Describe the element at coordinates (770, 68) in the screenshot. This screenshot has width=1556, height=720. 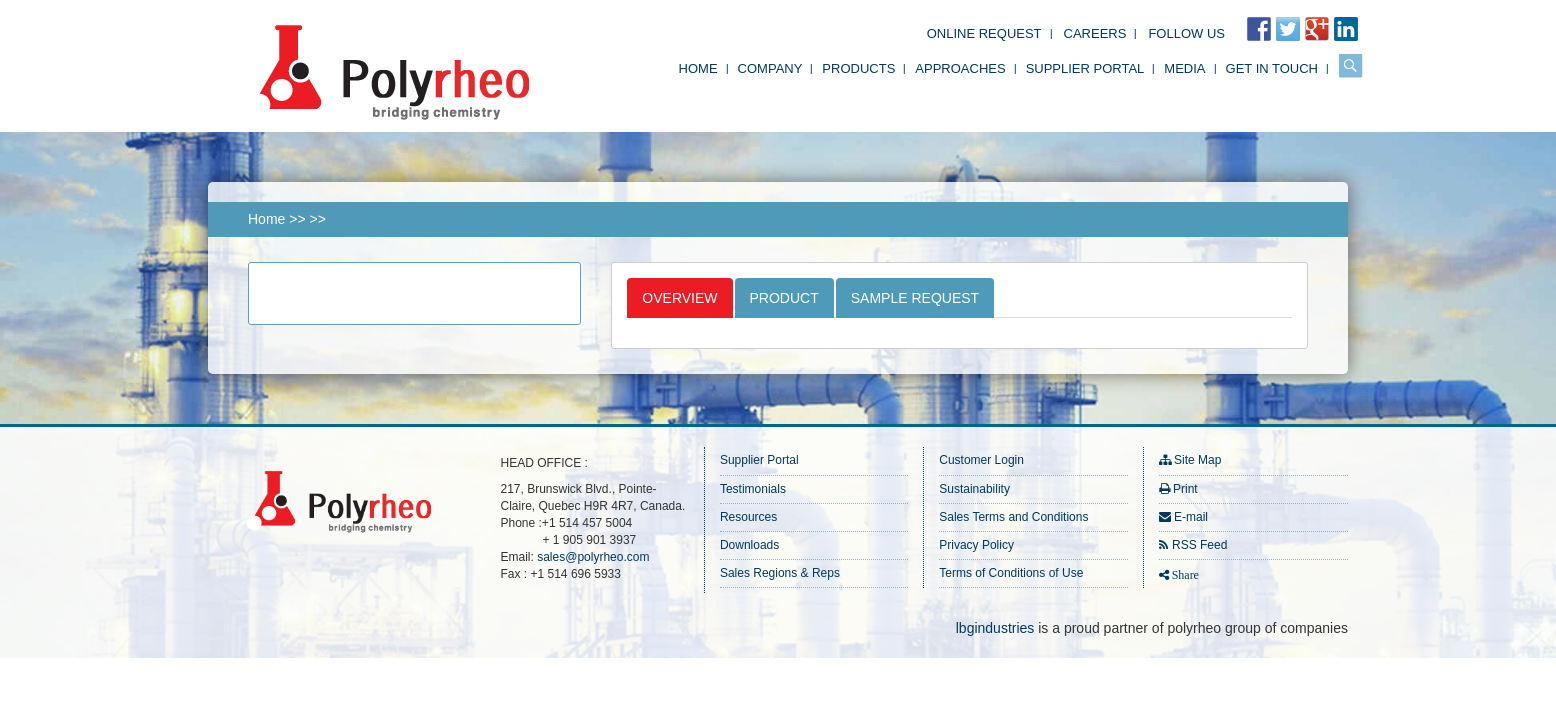
I see `Company` at that location.